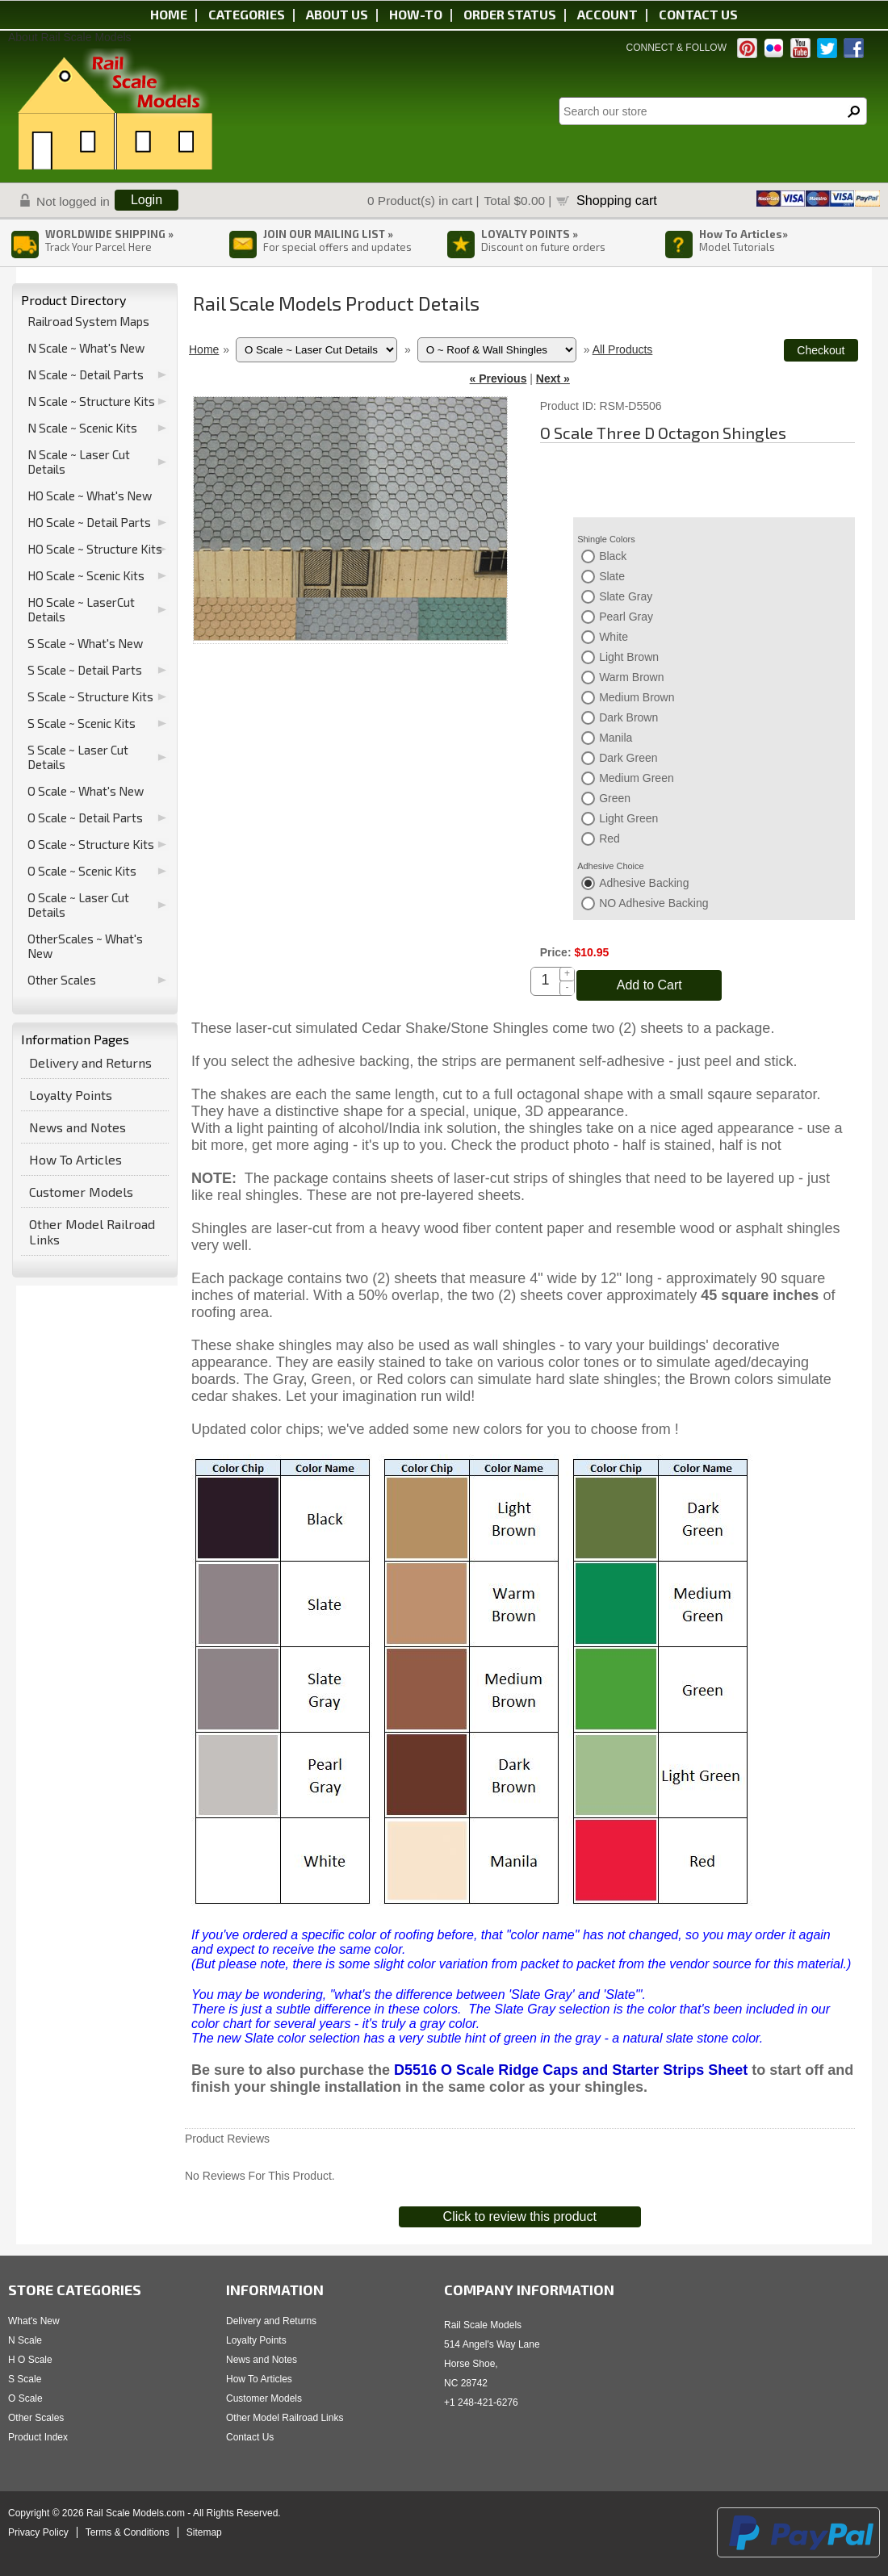 Image resolution: width=888 pixels, height=2576 pixels. What do you see at coordinates (612, 576) in the screenshot?
I see `Slate` at bounding box center [612, 576].